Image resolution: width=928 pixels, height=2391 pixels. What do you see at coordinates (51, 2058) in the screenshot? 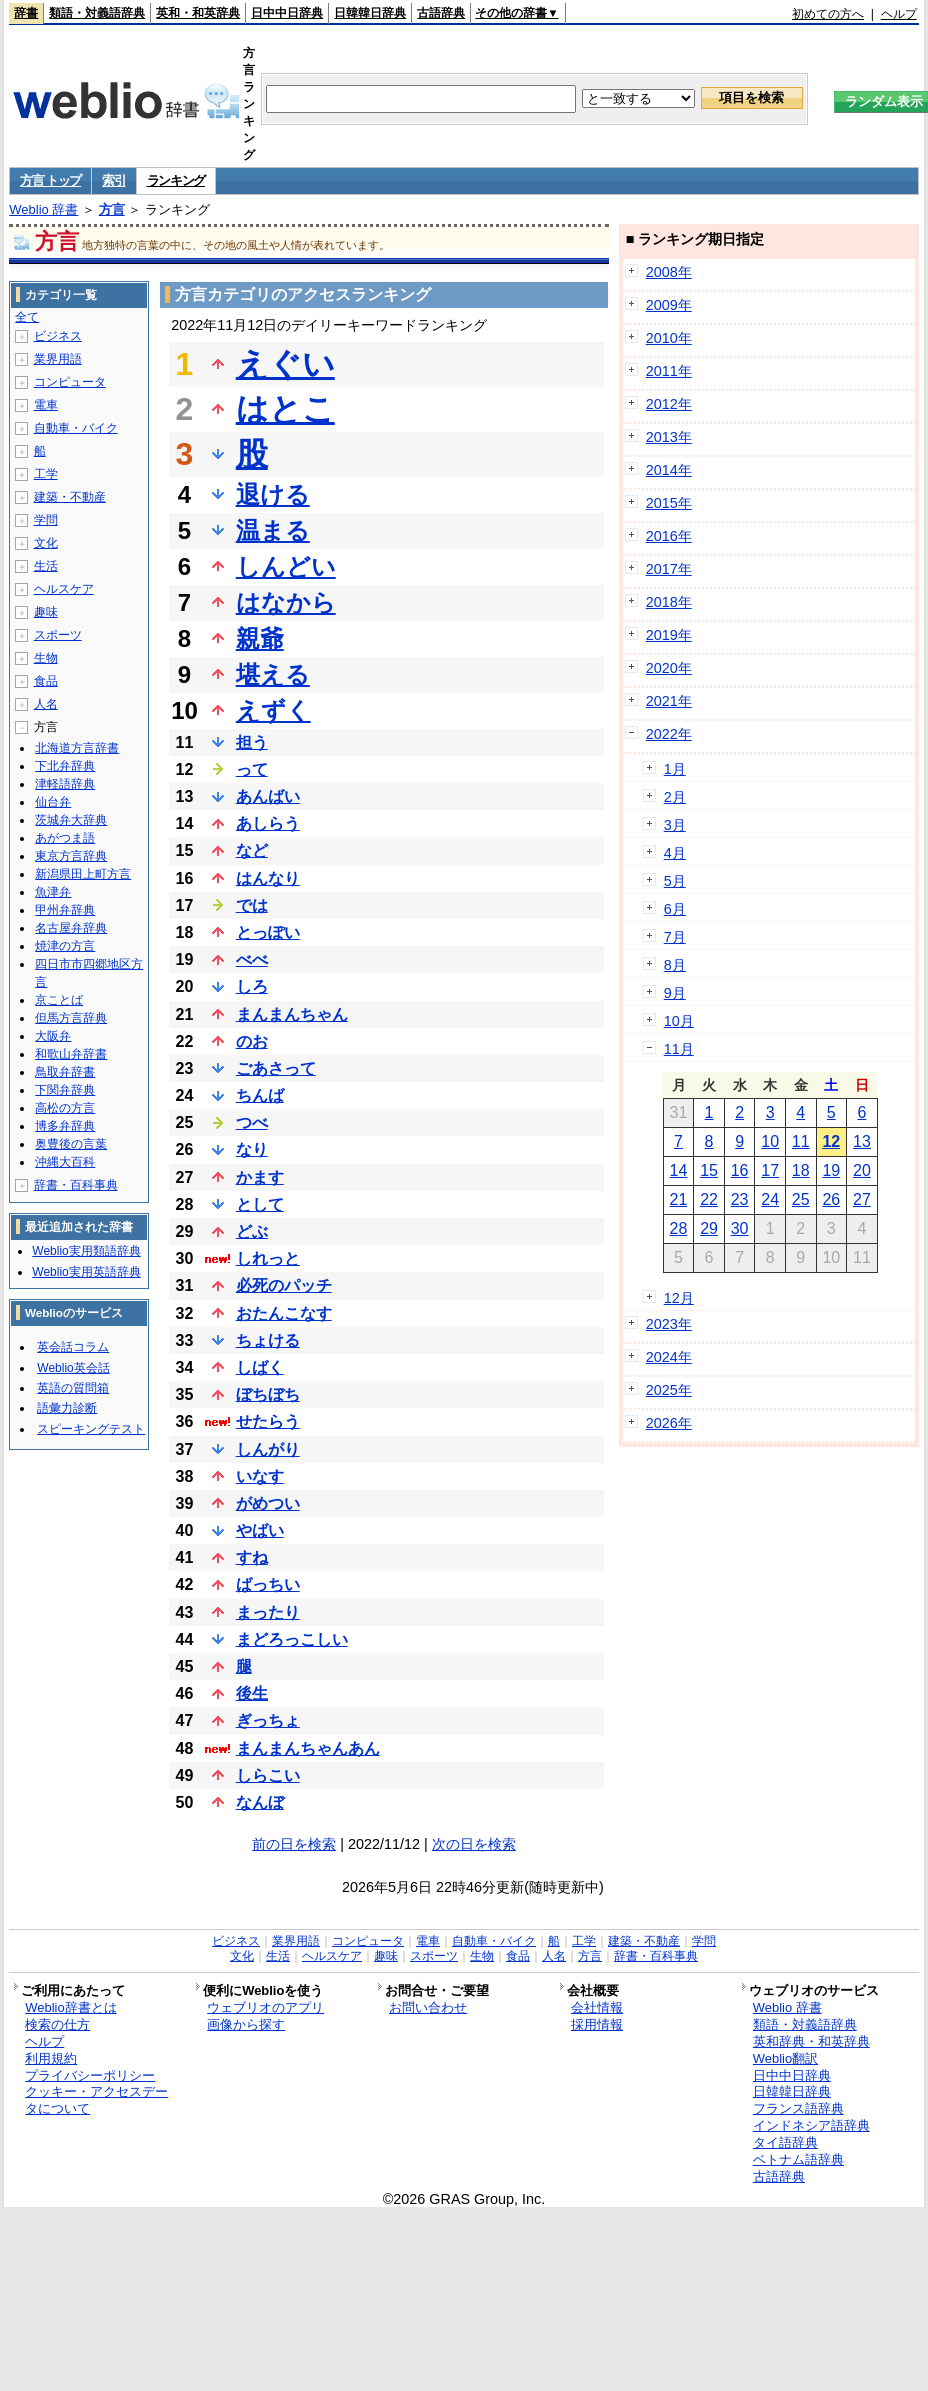
I see `利用規約` at bounding box center [51, 2058].